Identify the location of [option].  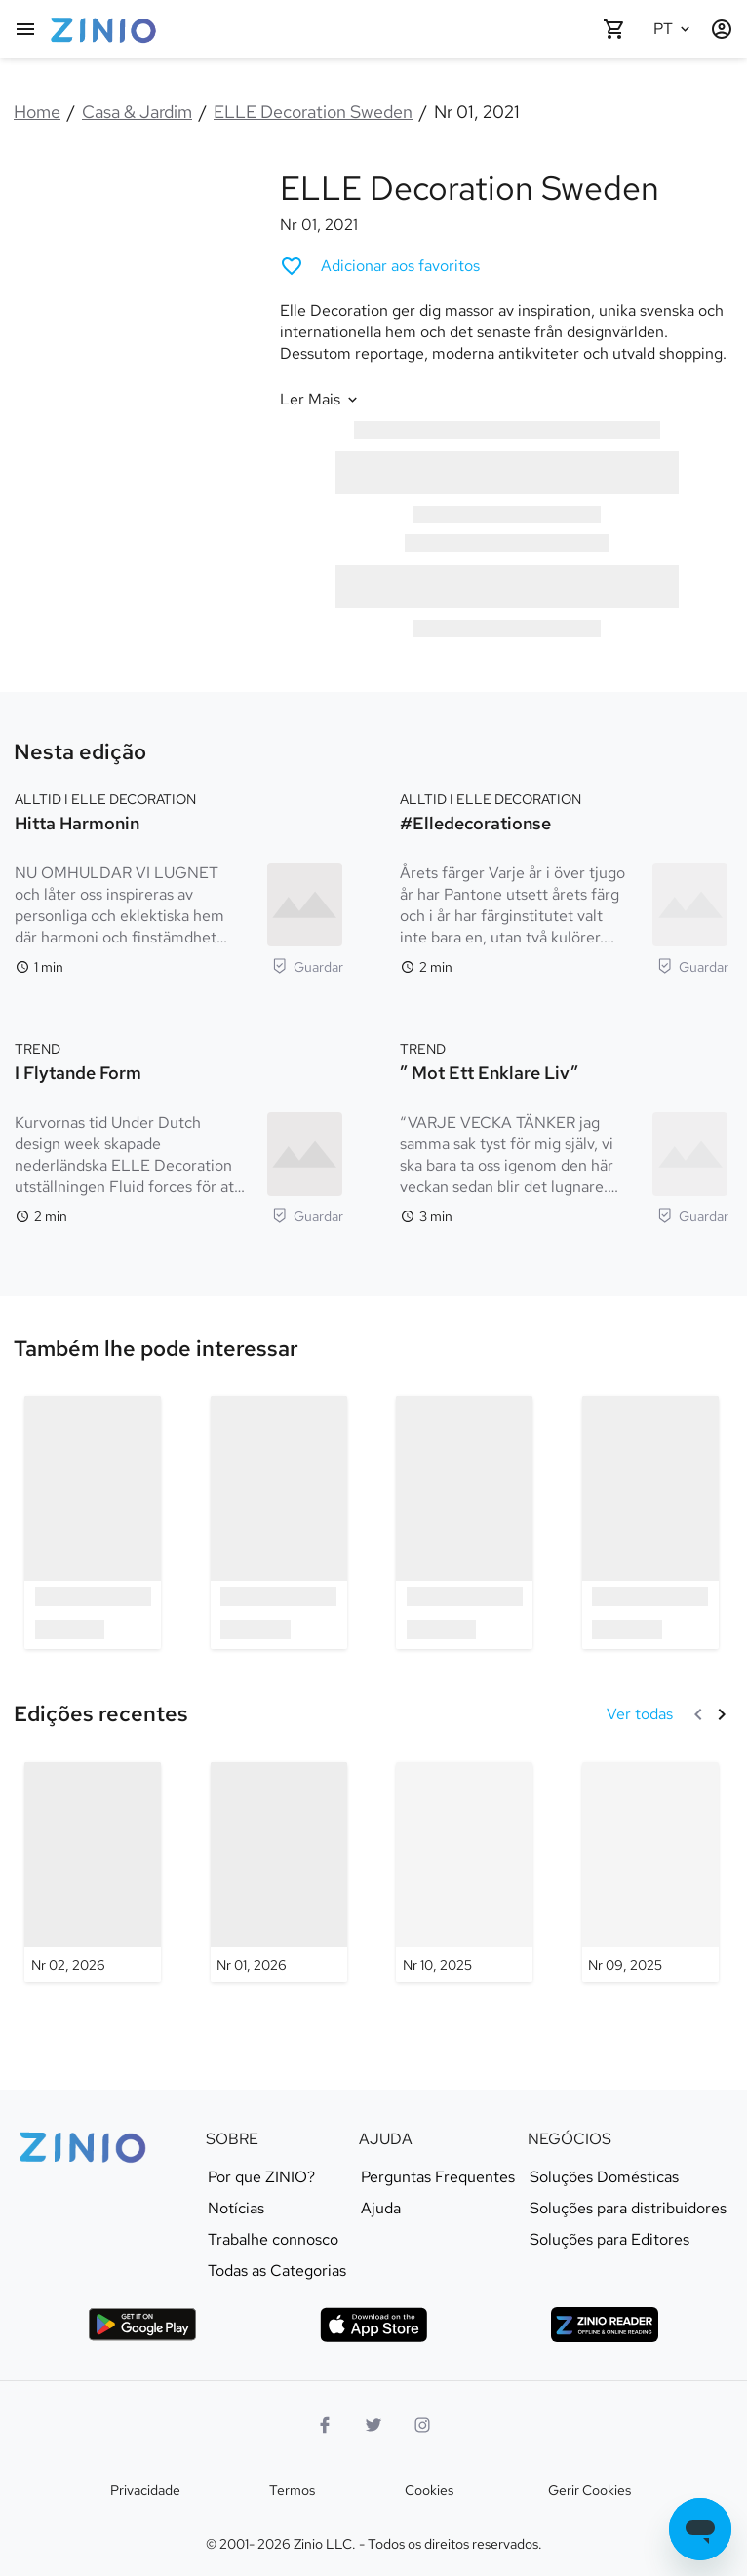
(93, 1522).